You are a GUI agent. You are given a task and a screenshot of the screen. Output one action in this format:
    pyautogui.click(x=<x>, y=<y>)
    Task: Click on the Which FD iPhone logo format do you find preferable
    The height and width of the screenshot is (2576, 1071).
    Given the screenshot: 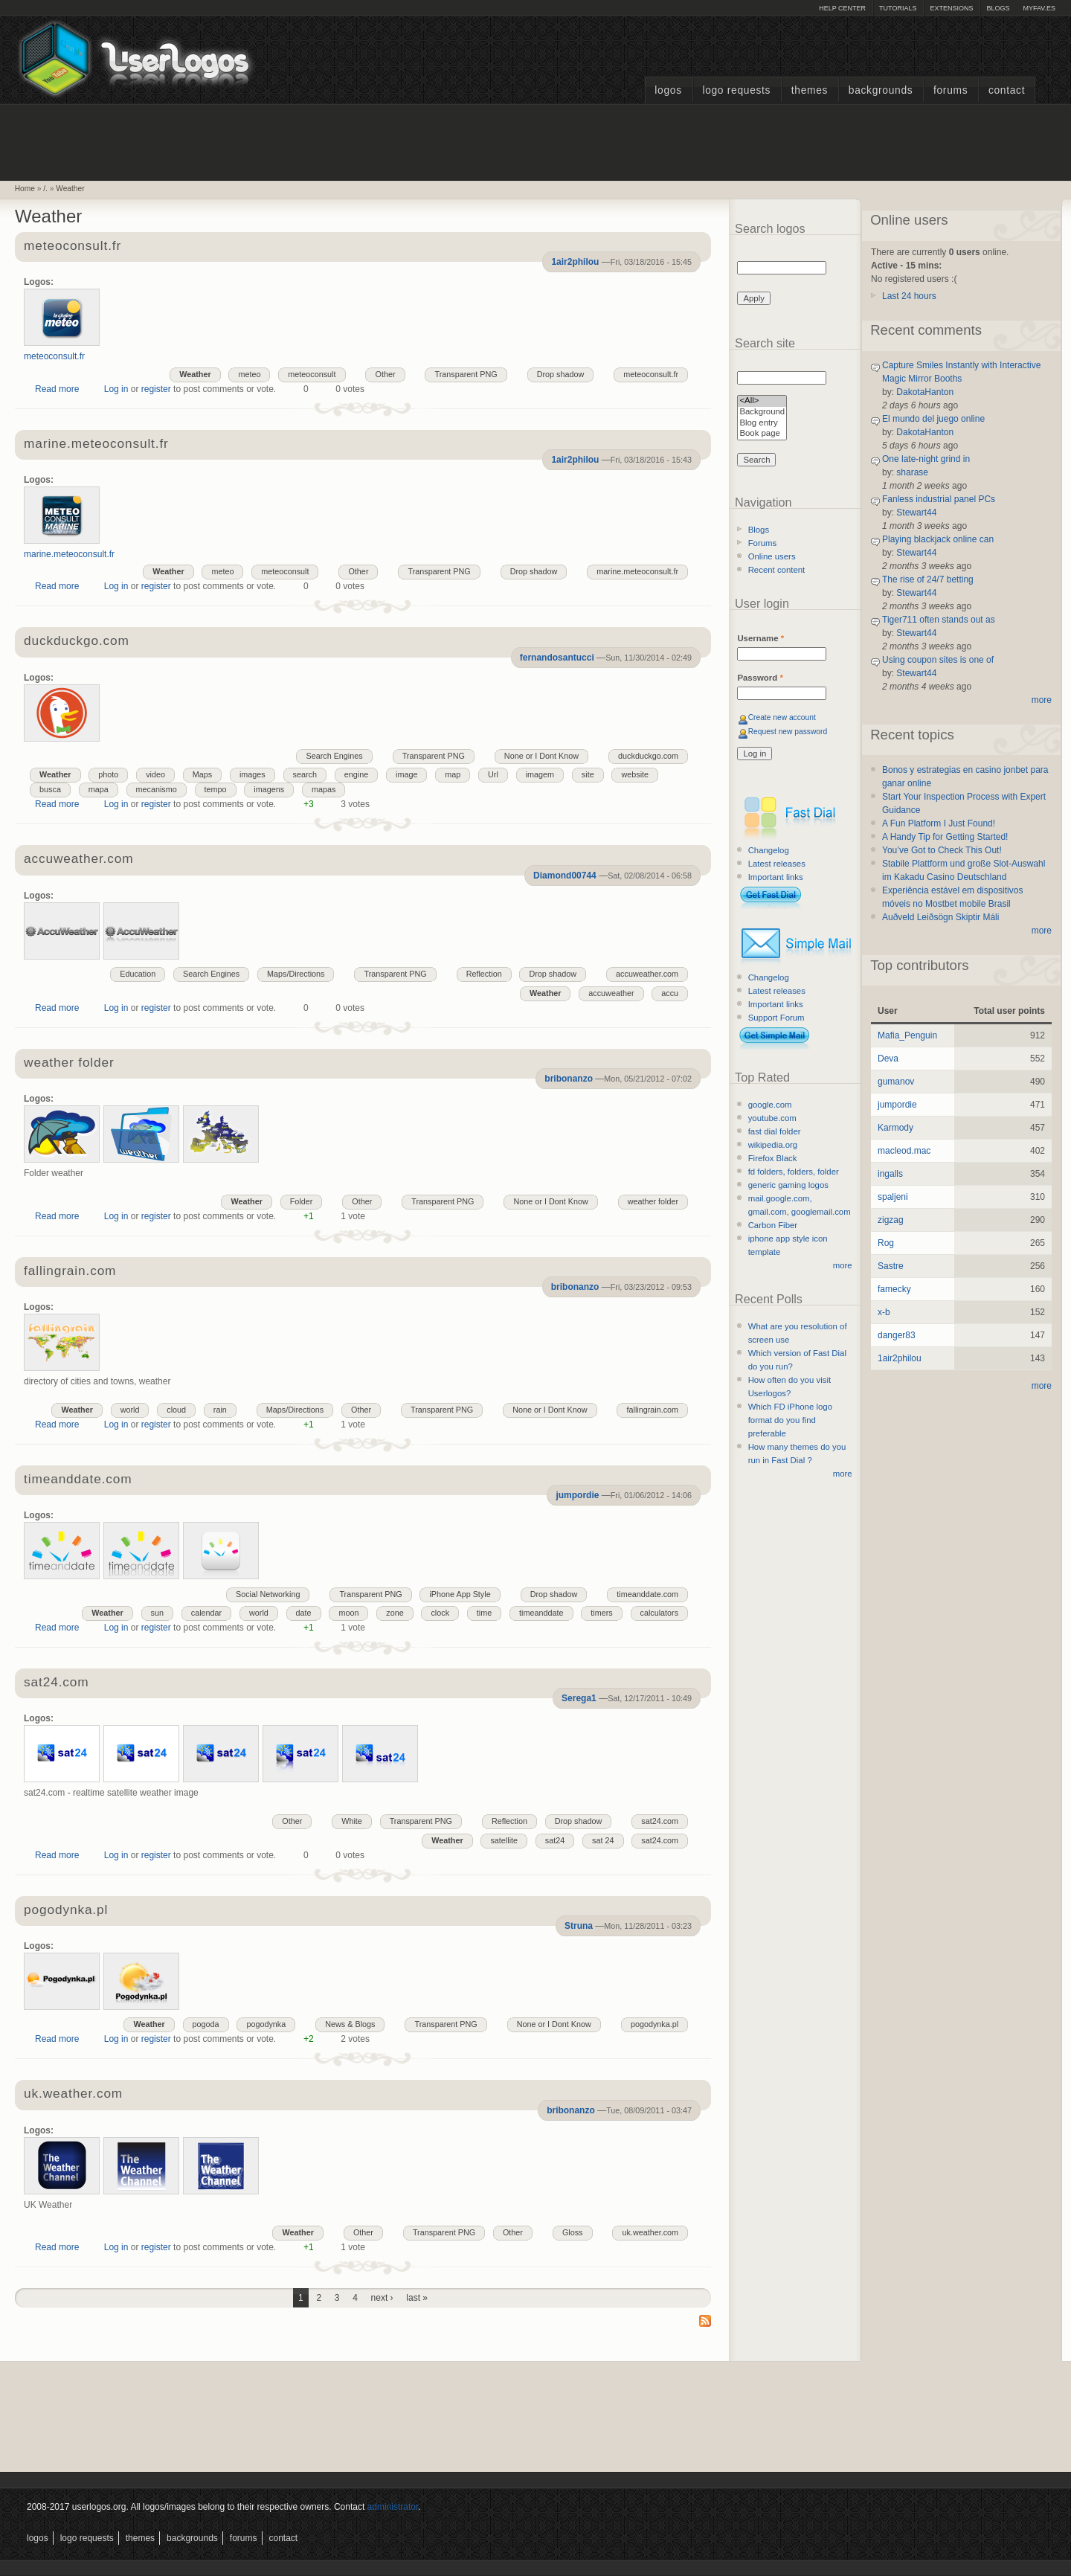 What is the action you would take?
    pyautogui.click(x=790, y=1420)
    